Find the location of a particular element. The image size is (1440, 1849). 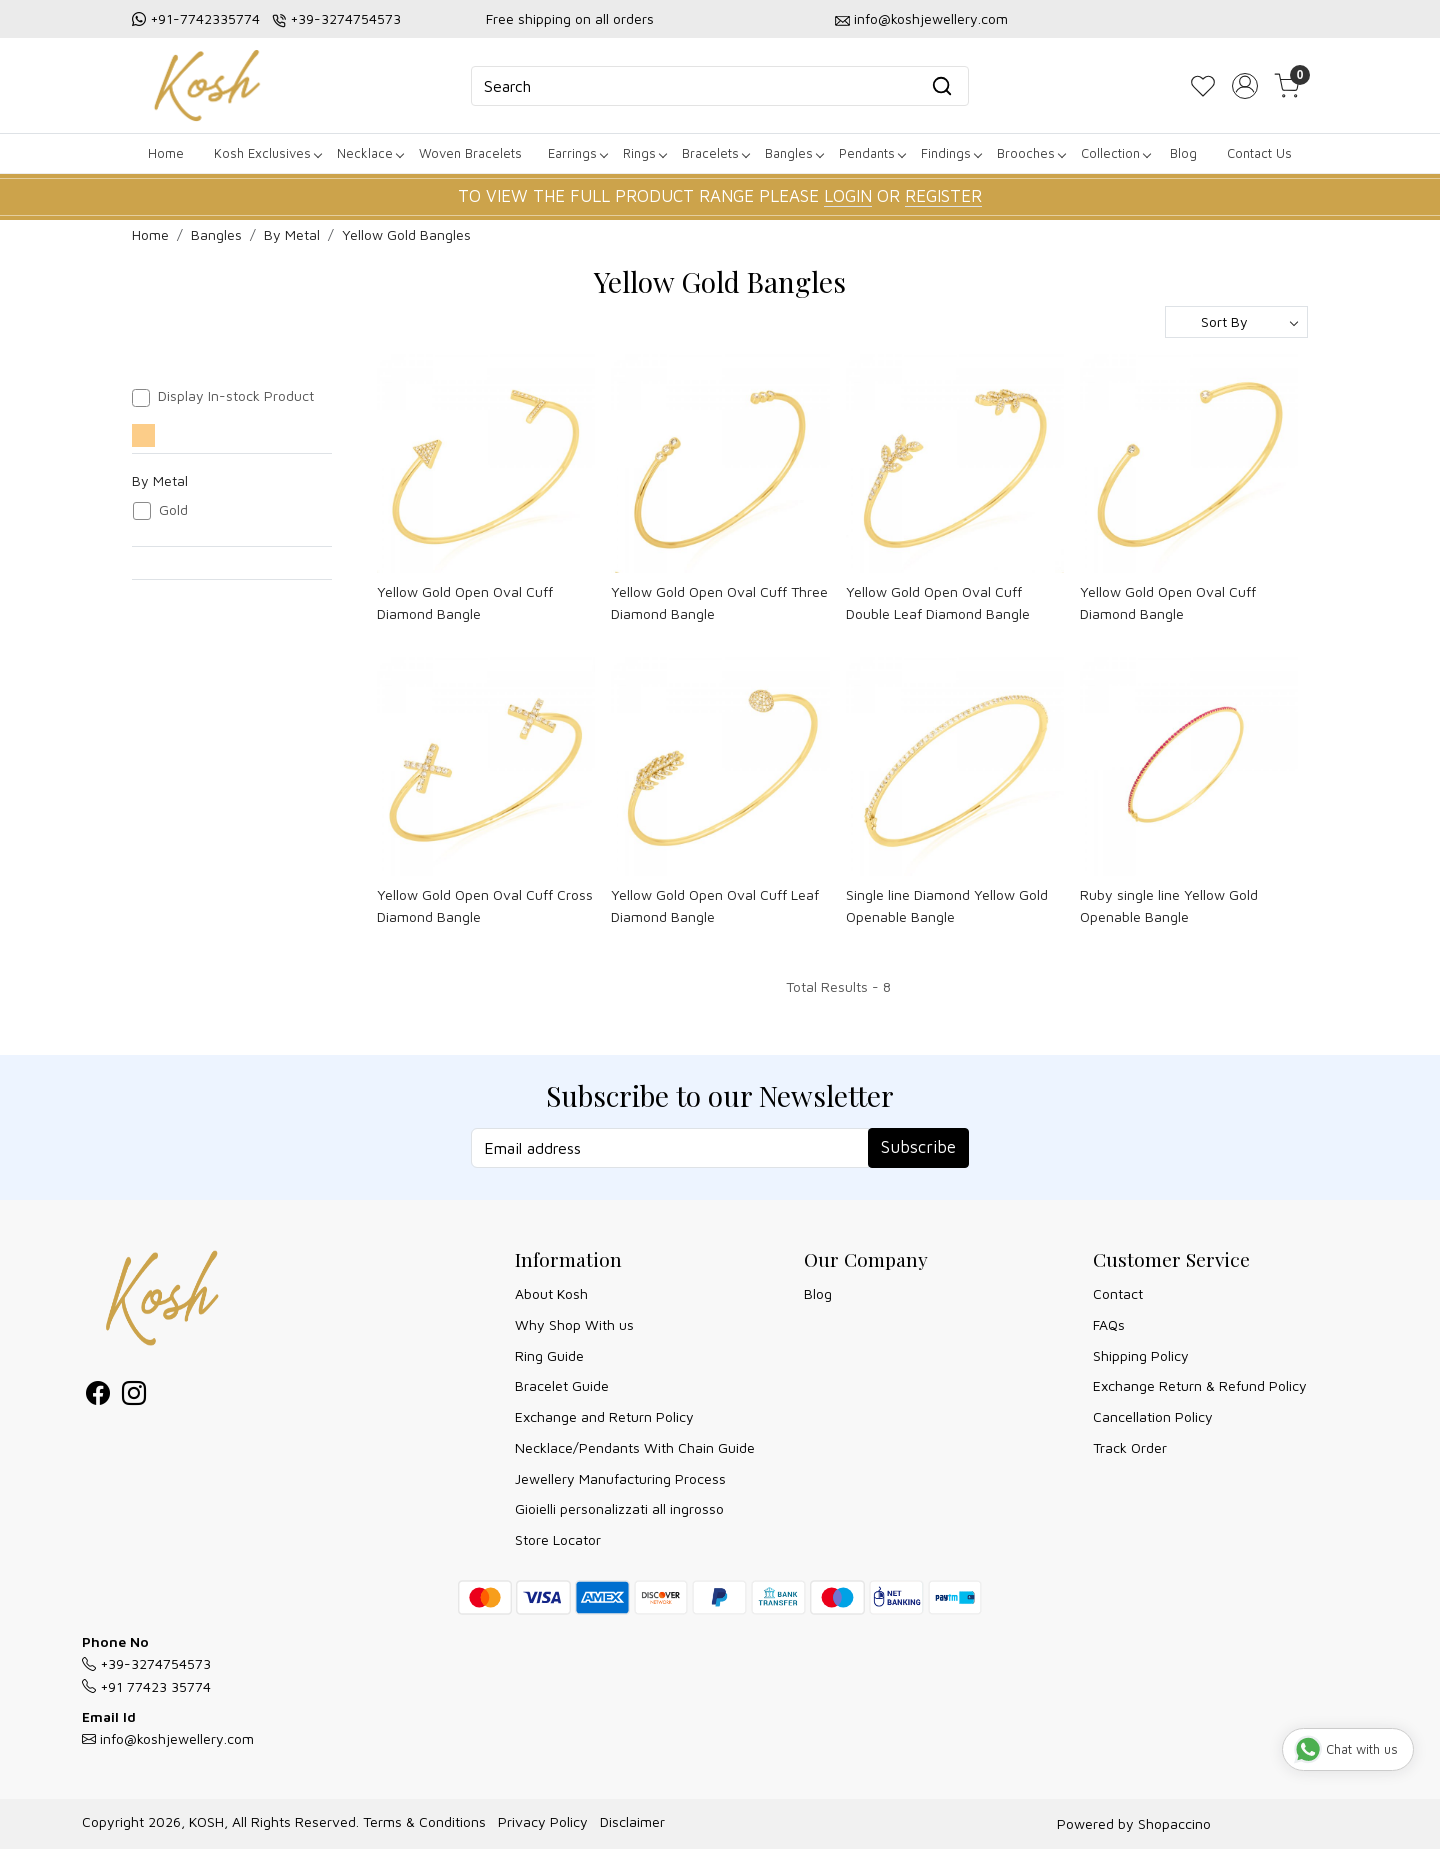

Bangles is located at coordinates (794, 153).